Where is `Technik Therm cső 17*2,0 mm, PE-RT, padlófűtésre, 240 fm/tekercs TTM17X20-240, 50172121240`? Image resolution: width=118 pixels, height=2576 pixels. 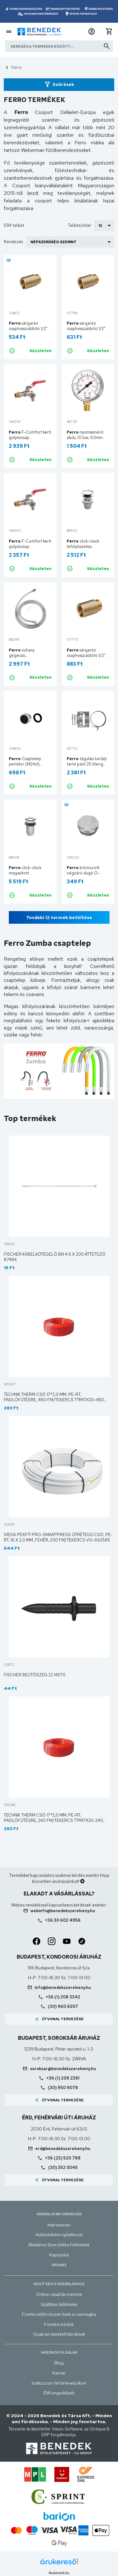 Technik Therm cső 17*2,0 mm, PE-RT, padlófűtésre, 240 fm/tekercs TTM17X20-240, 50172121240 is located at coordinates (54, 1820).